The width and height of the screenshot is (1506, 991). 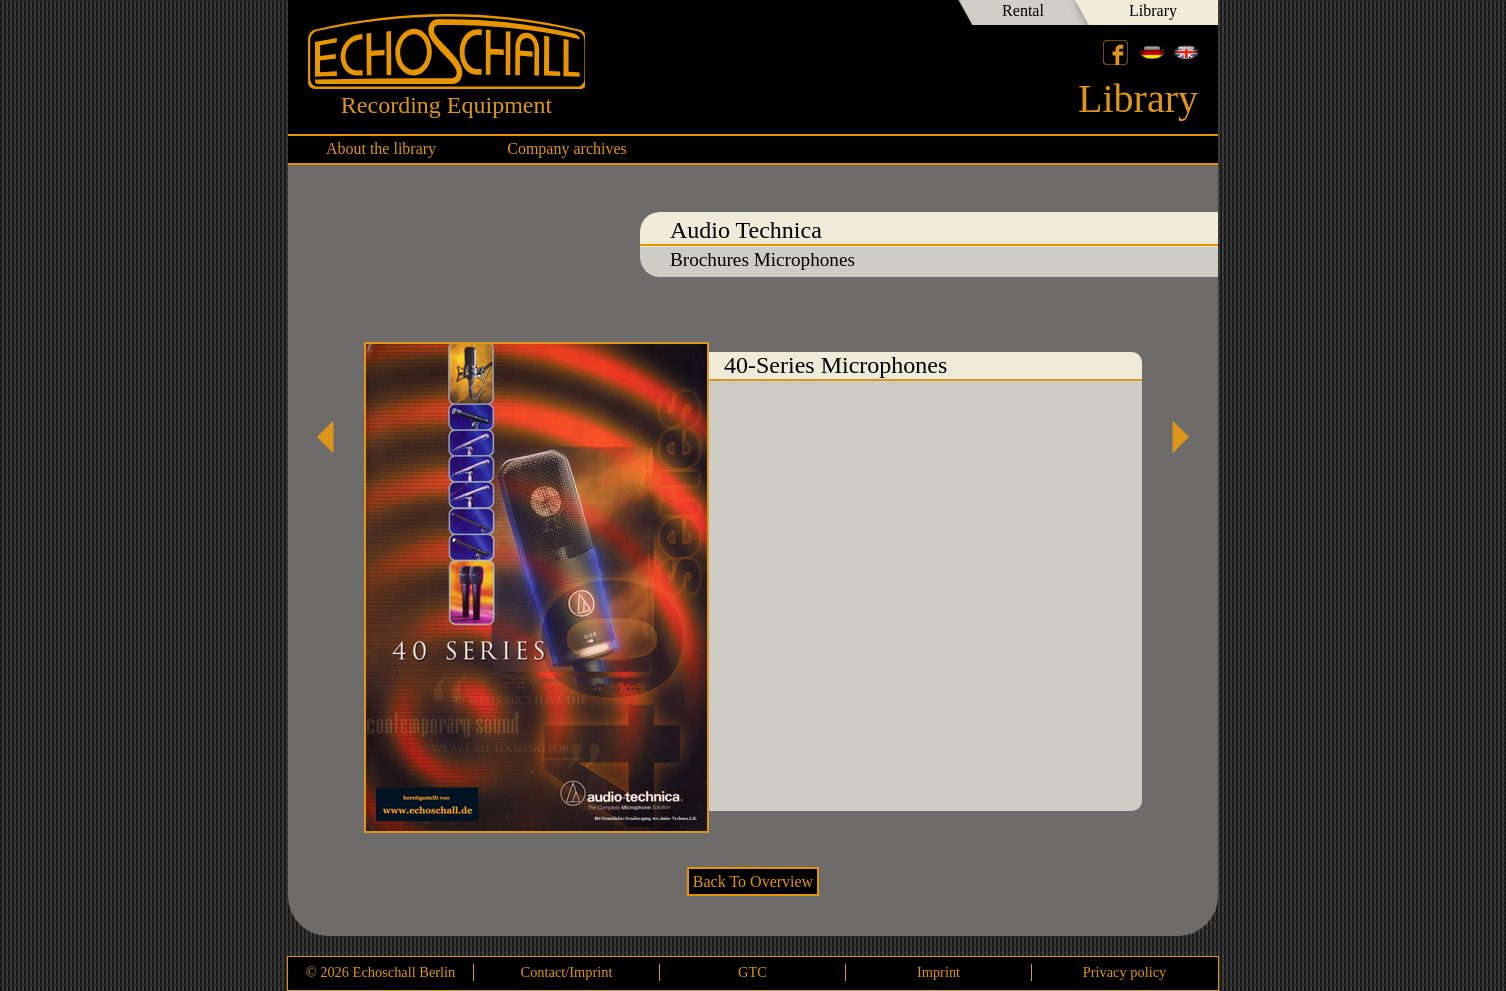 What do you see at coordinates (381, 148) in the screenshot?
I see `About the library` at bounding box center [381, 148].